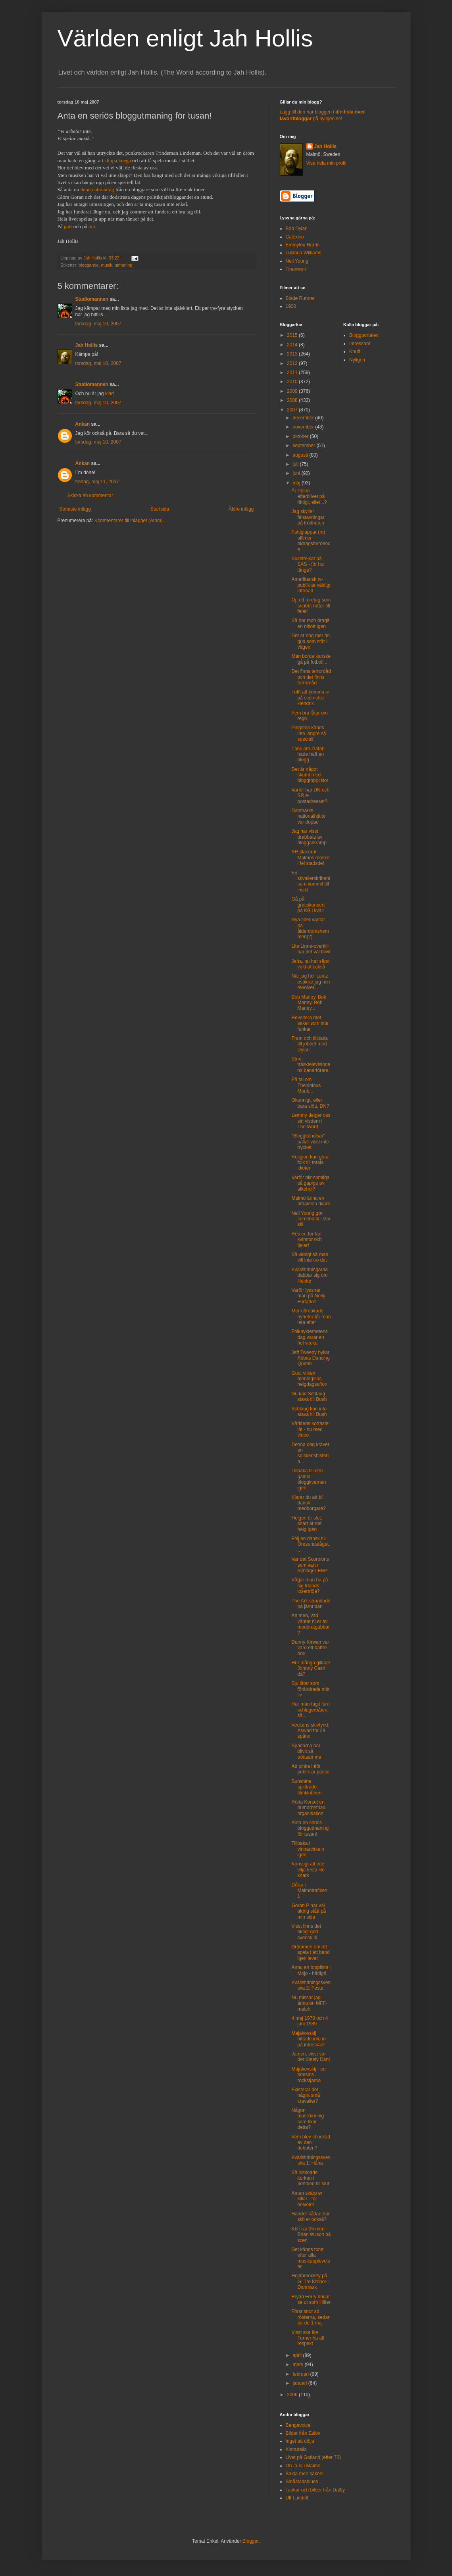  What do you see at coordinates (309, 2021) in the screenshot?
I see `4 maj 1970 och 4 juni 1989` at bounding box center [309, 2021].